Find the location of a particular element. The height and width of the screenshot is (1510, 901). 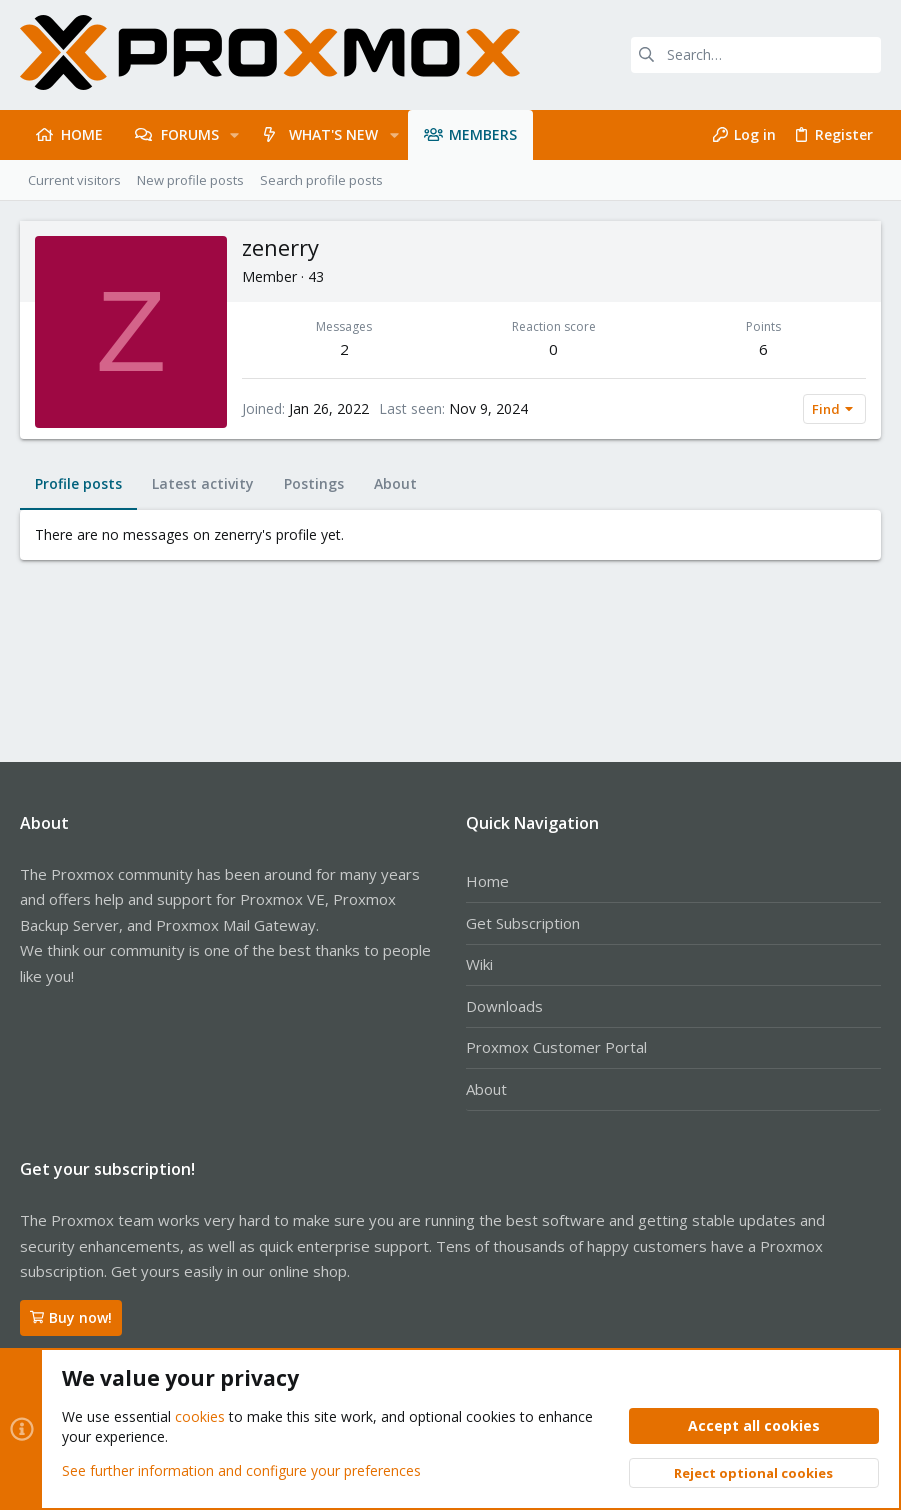

Home is located at coordinates (487, 881).